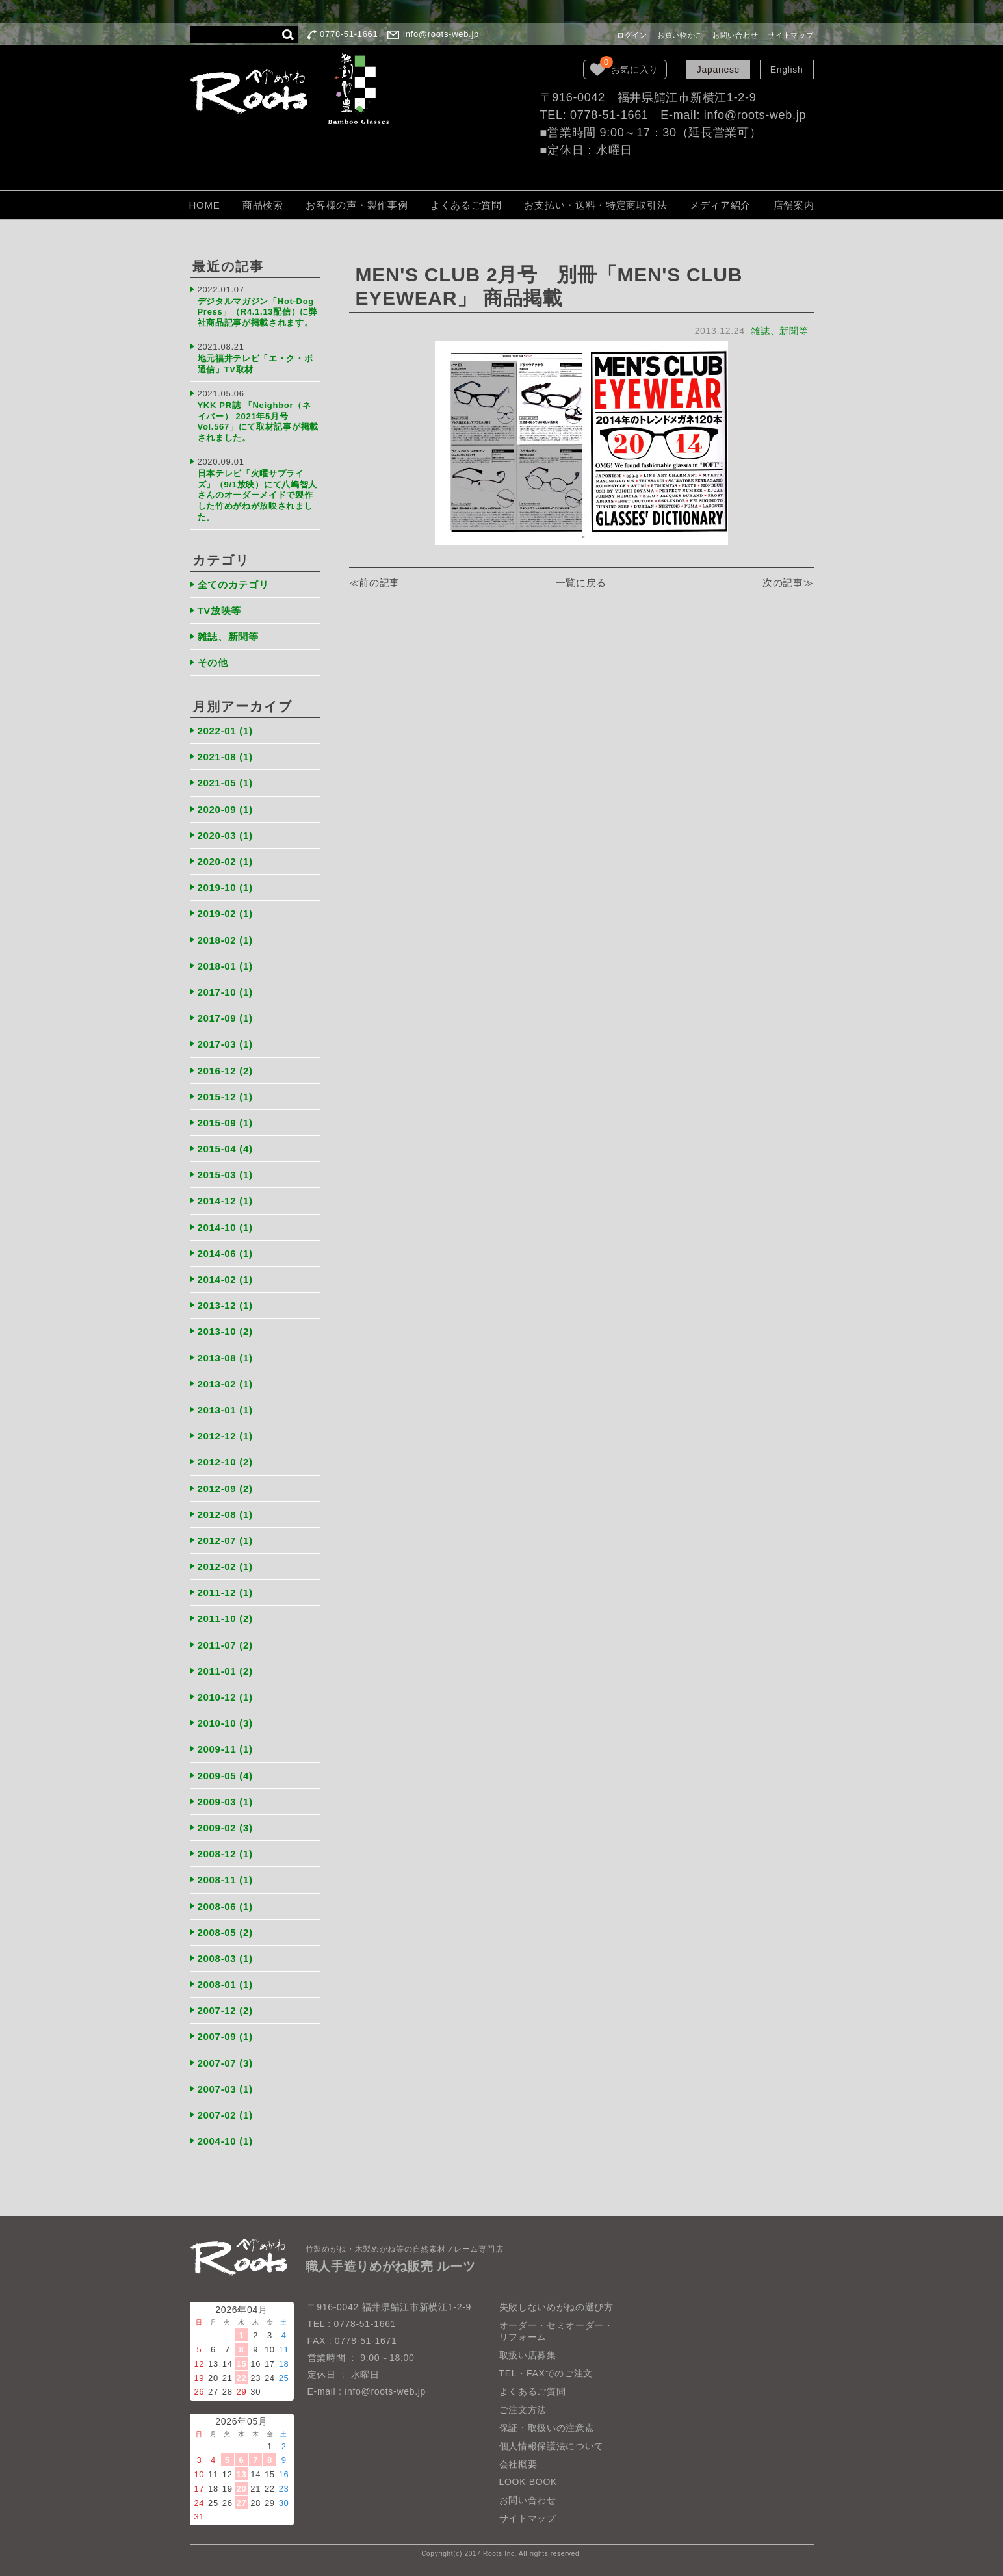  Describe the element at coordinates (225, 1148) in the screenshot. I see `2015-04` at that location.